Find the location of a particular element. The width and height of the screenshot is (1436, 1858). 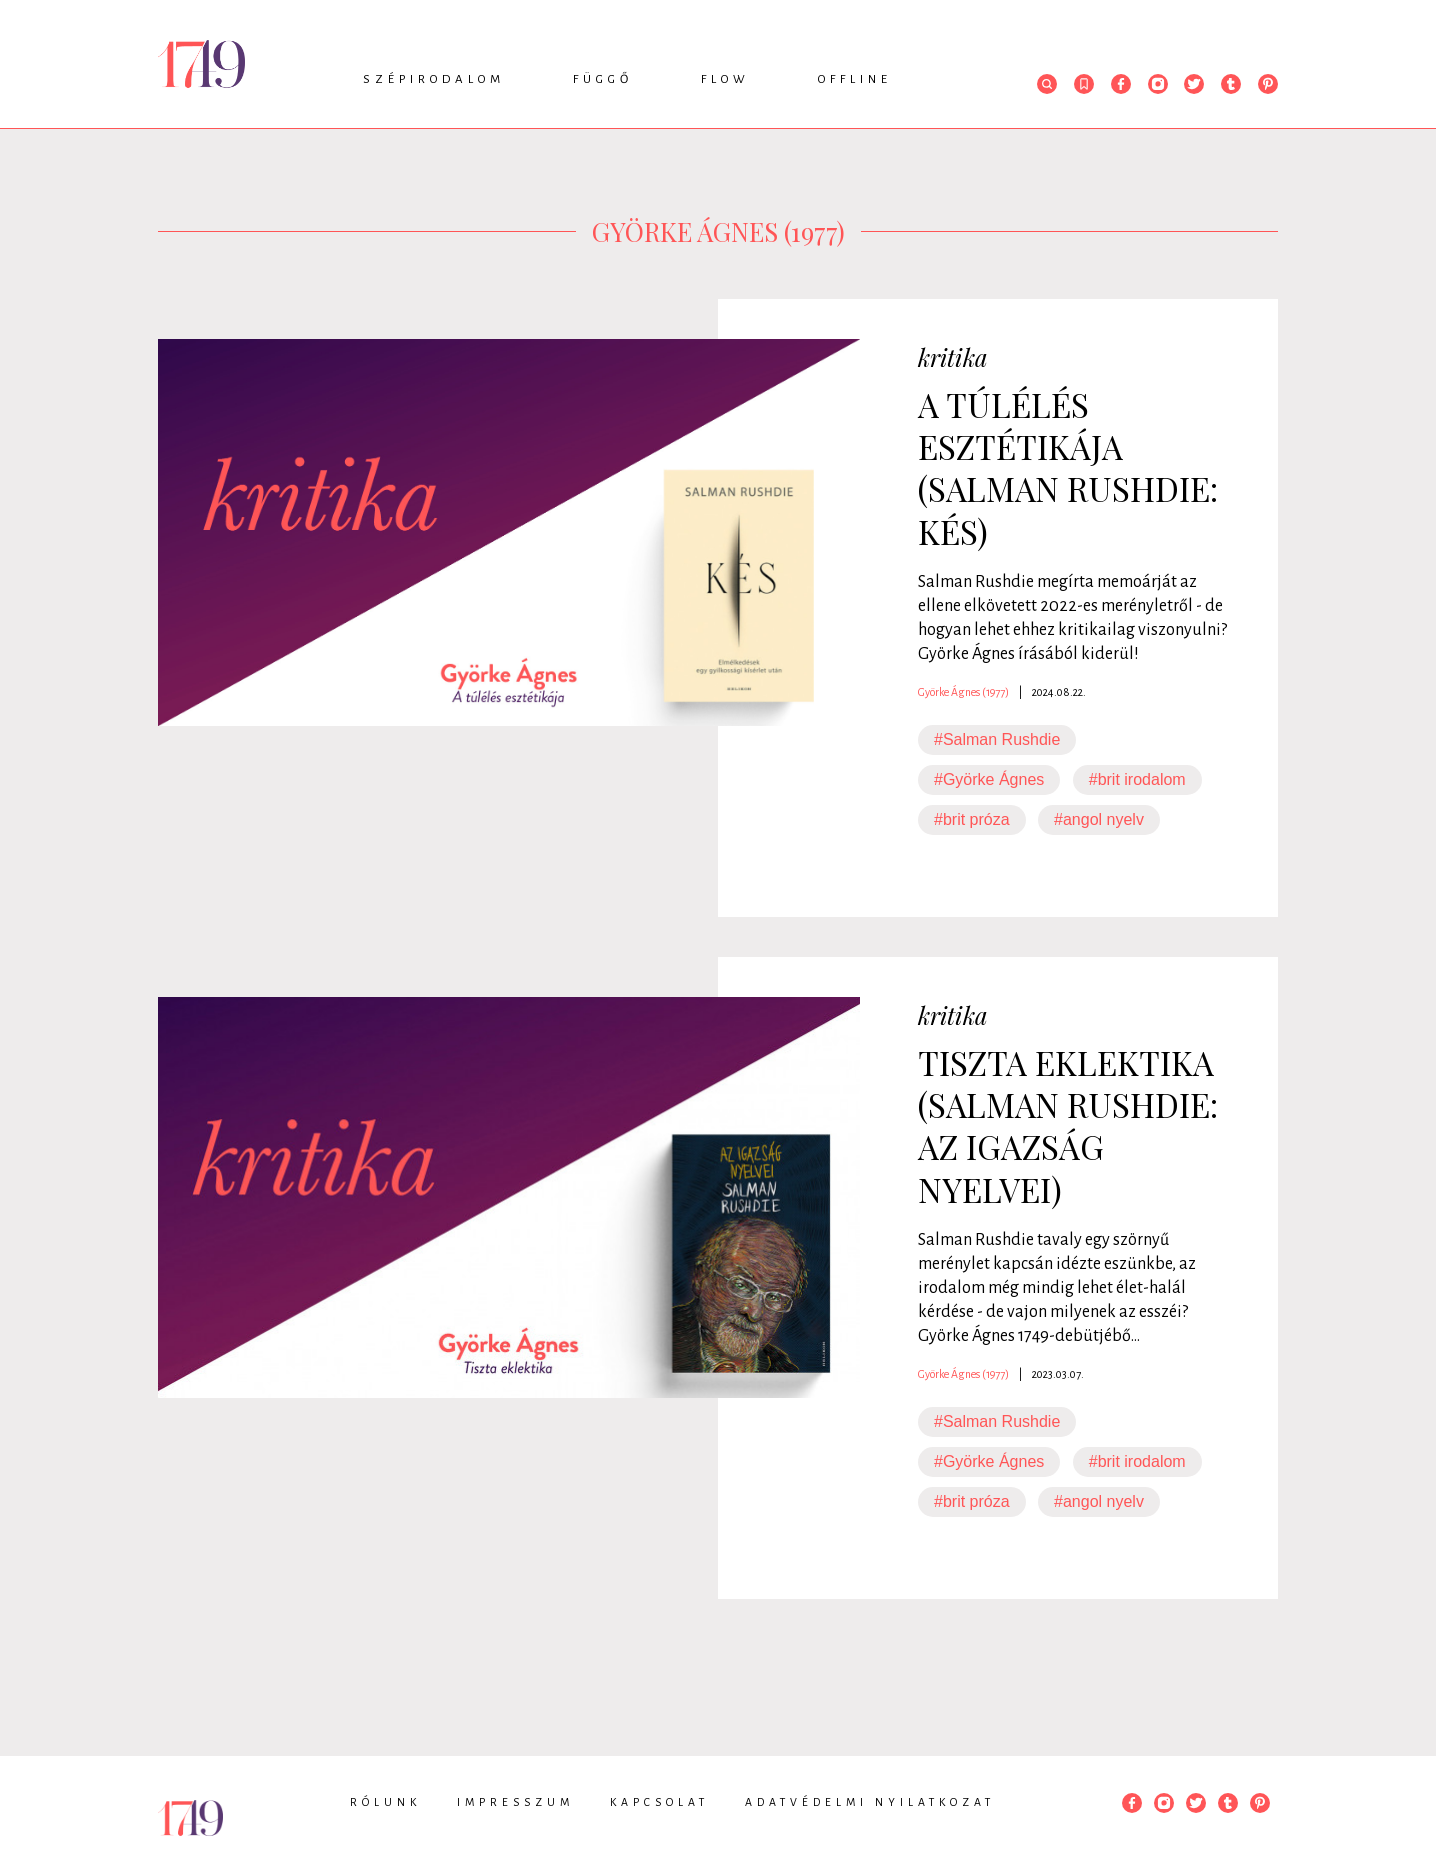

#brit próza is located at coordinates (972, 819).